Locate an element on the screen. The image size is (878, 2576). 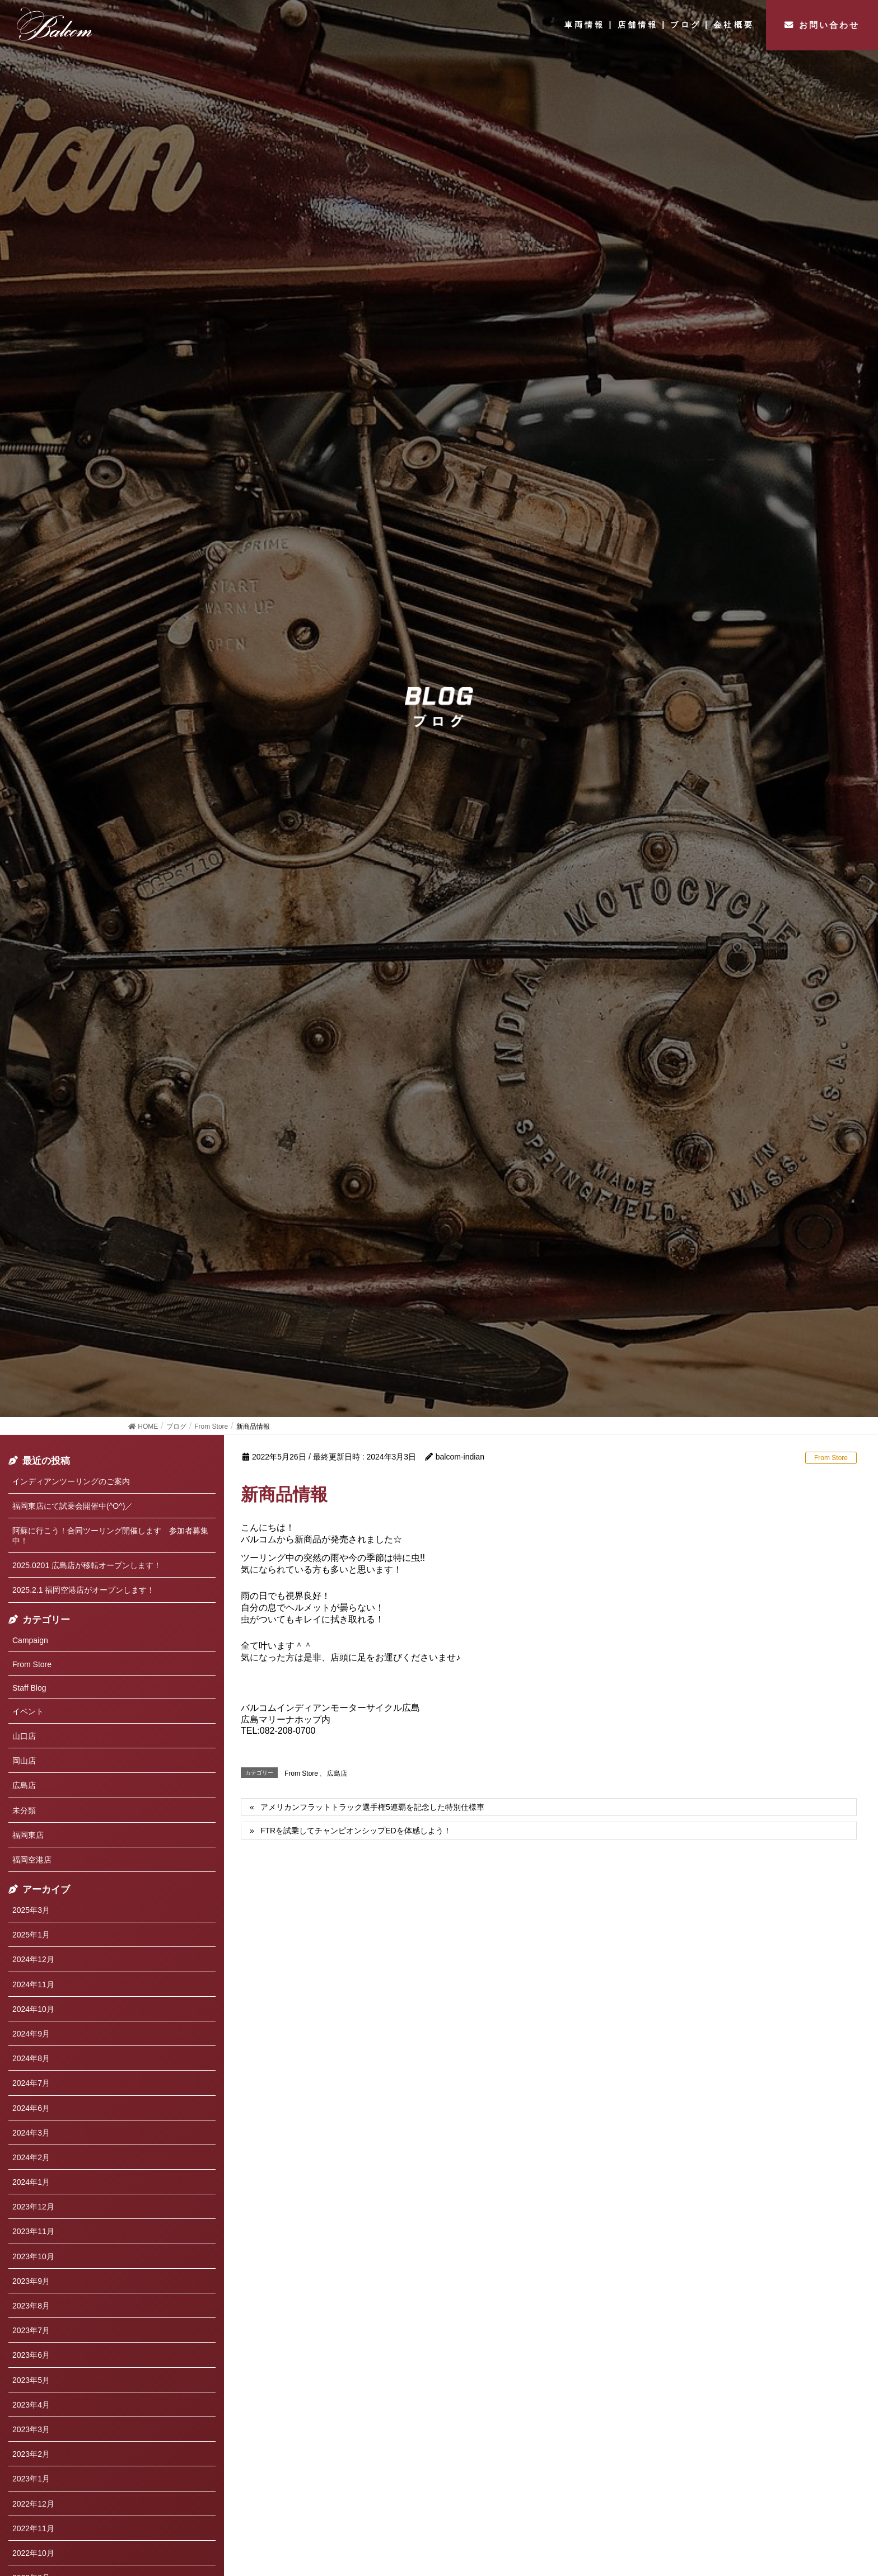
2024年11月 is located at coordinates (33, 1984).